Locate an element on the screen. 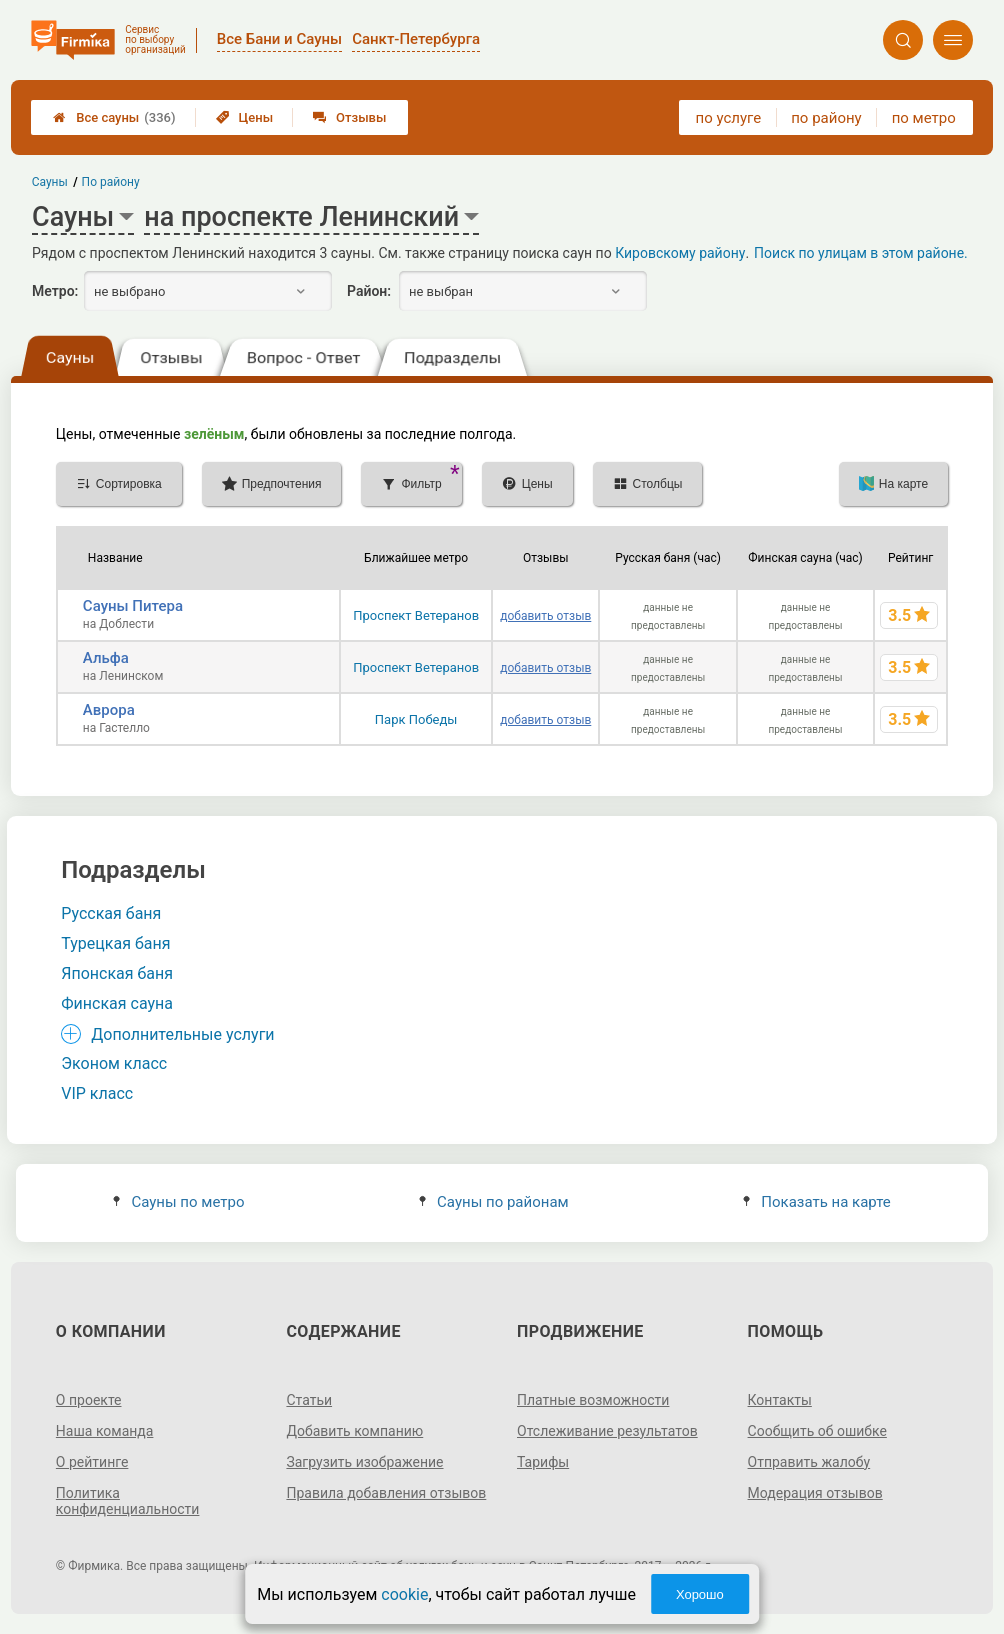  Альфа is located at coordinates (106, 658).